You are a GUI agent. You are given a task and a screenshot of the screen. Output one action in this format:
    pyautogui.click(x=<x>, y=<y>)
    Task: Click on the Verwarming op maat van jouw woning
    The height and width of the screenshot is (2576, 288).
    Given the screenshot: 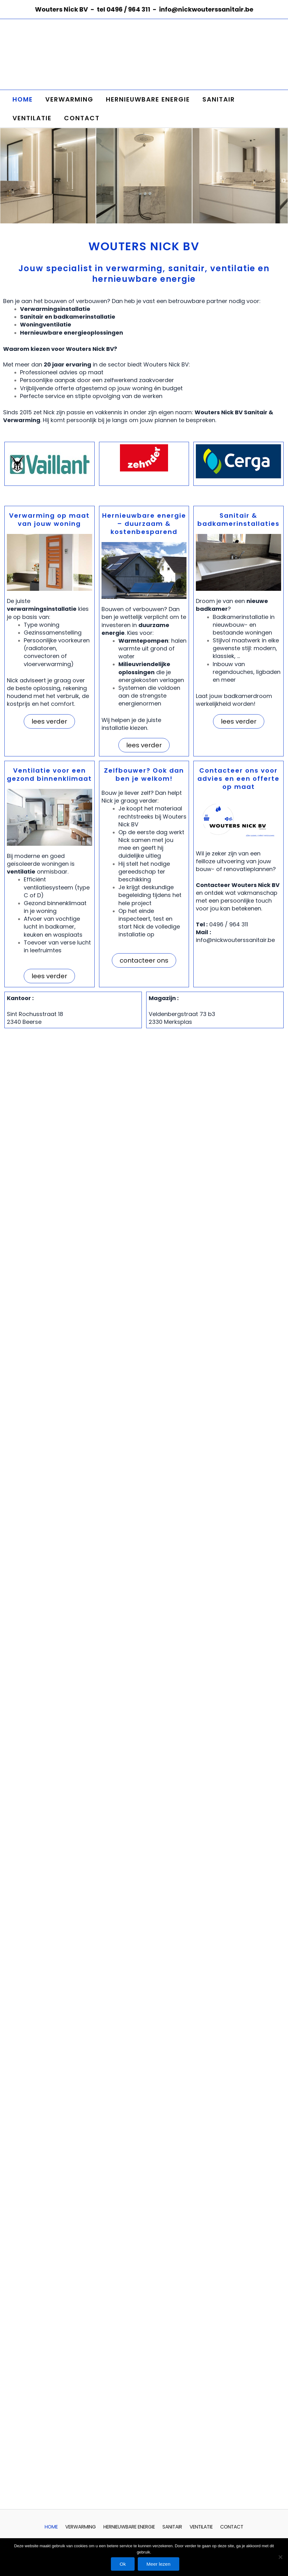 What is the action you would take?
    pyautogui.click(x=49, y=519)
    